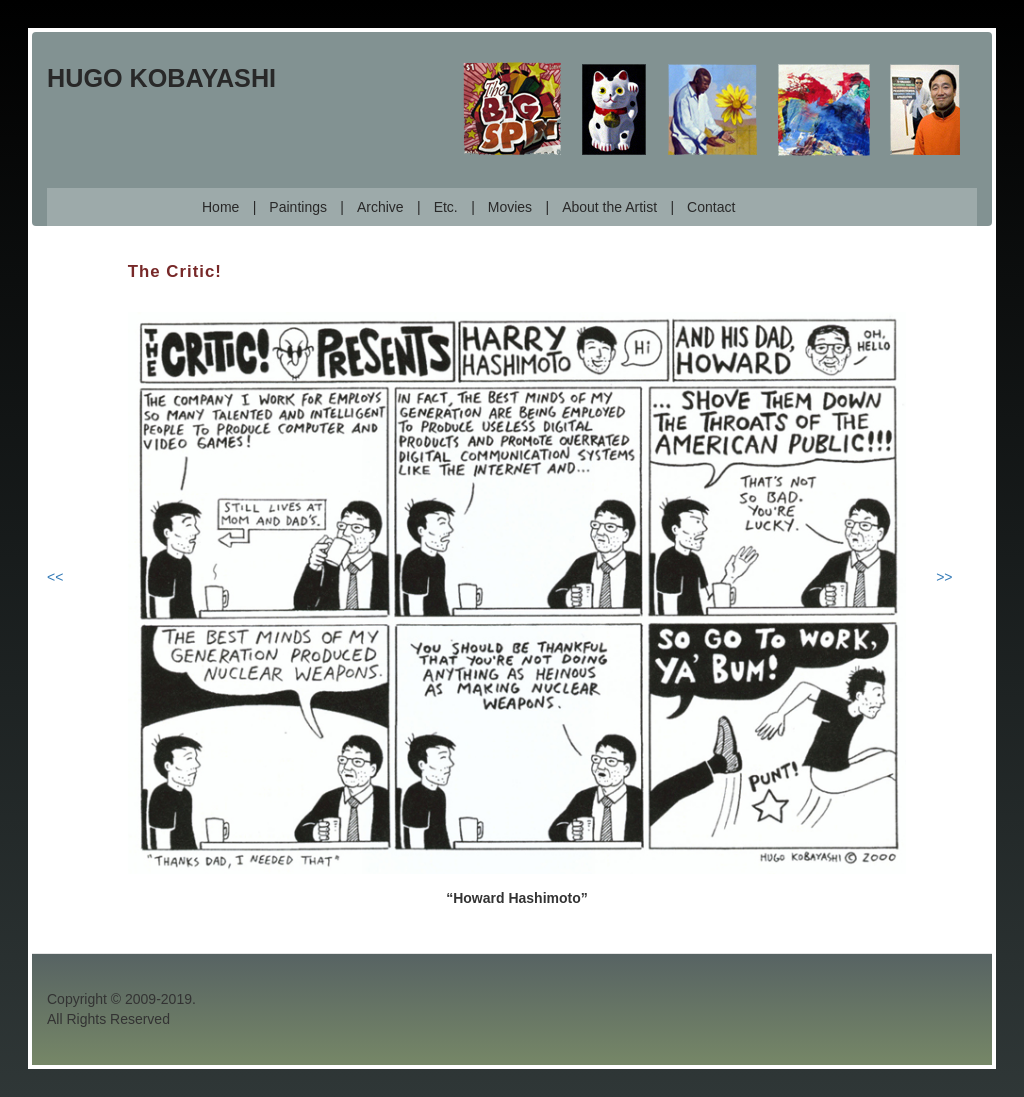  I want to click on Hugo Kobayashi, so click(161, 78).